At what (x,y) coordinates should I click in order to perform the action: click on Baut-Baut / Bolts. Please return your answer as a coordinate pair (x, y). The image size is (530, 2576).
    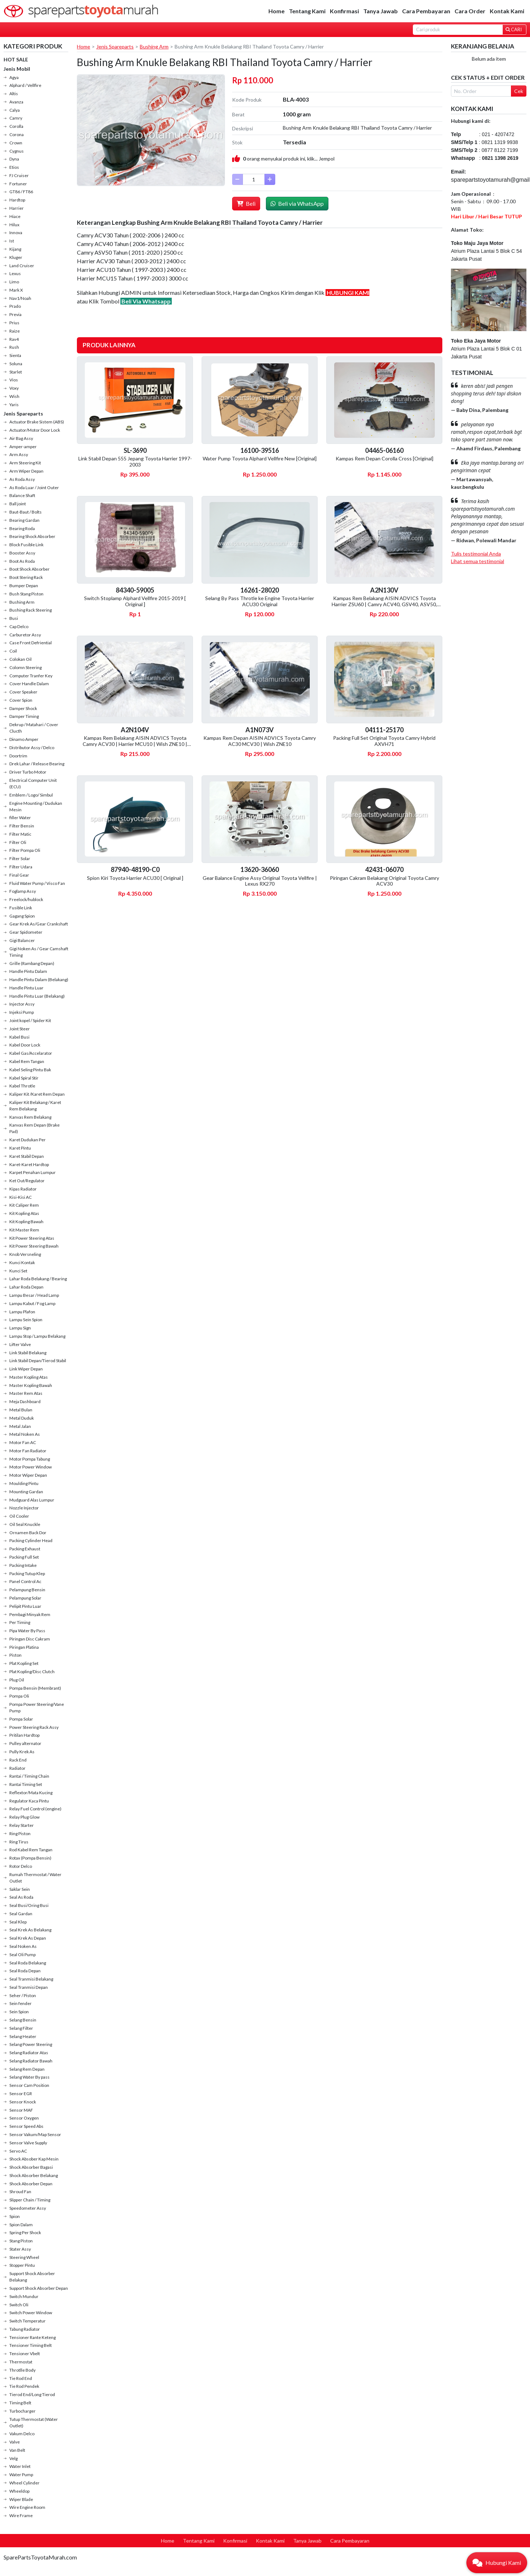
    Looking at the image, I should click on (25, 512).